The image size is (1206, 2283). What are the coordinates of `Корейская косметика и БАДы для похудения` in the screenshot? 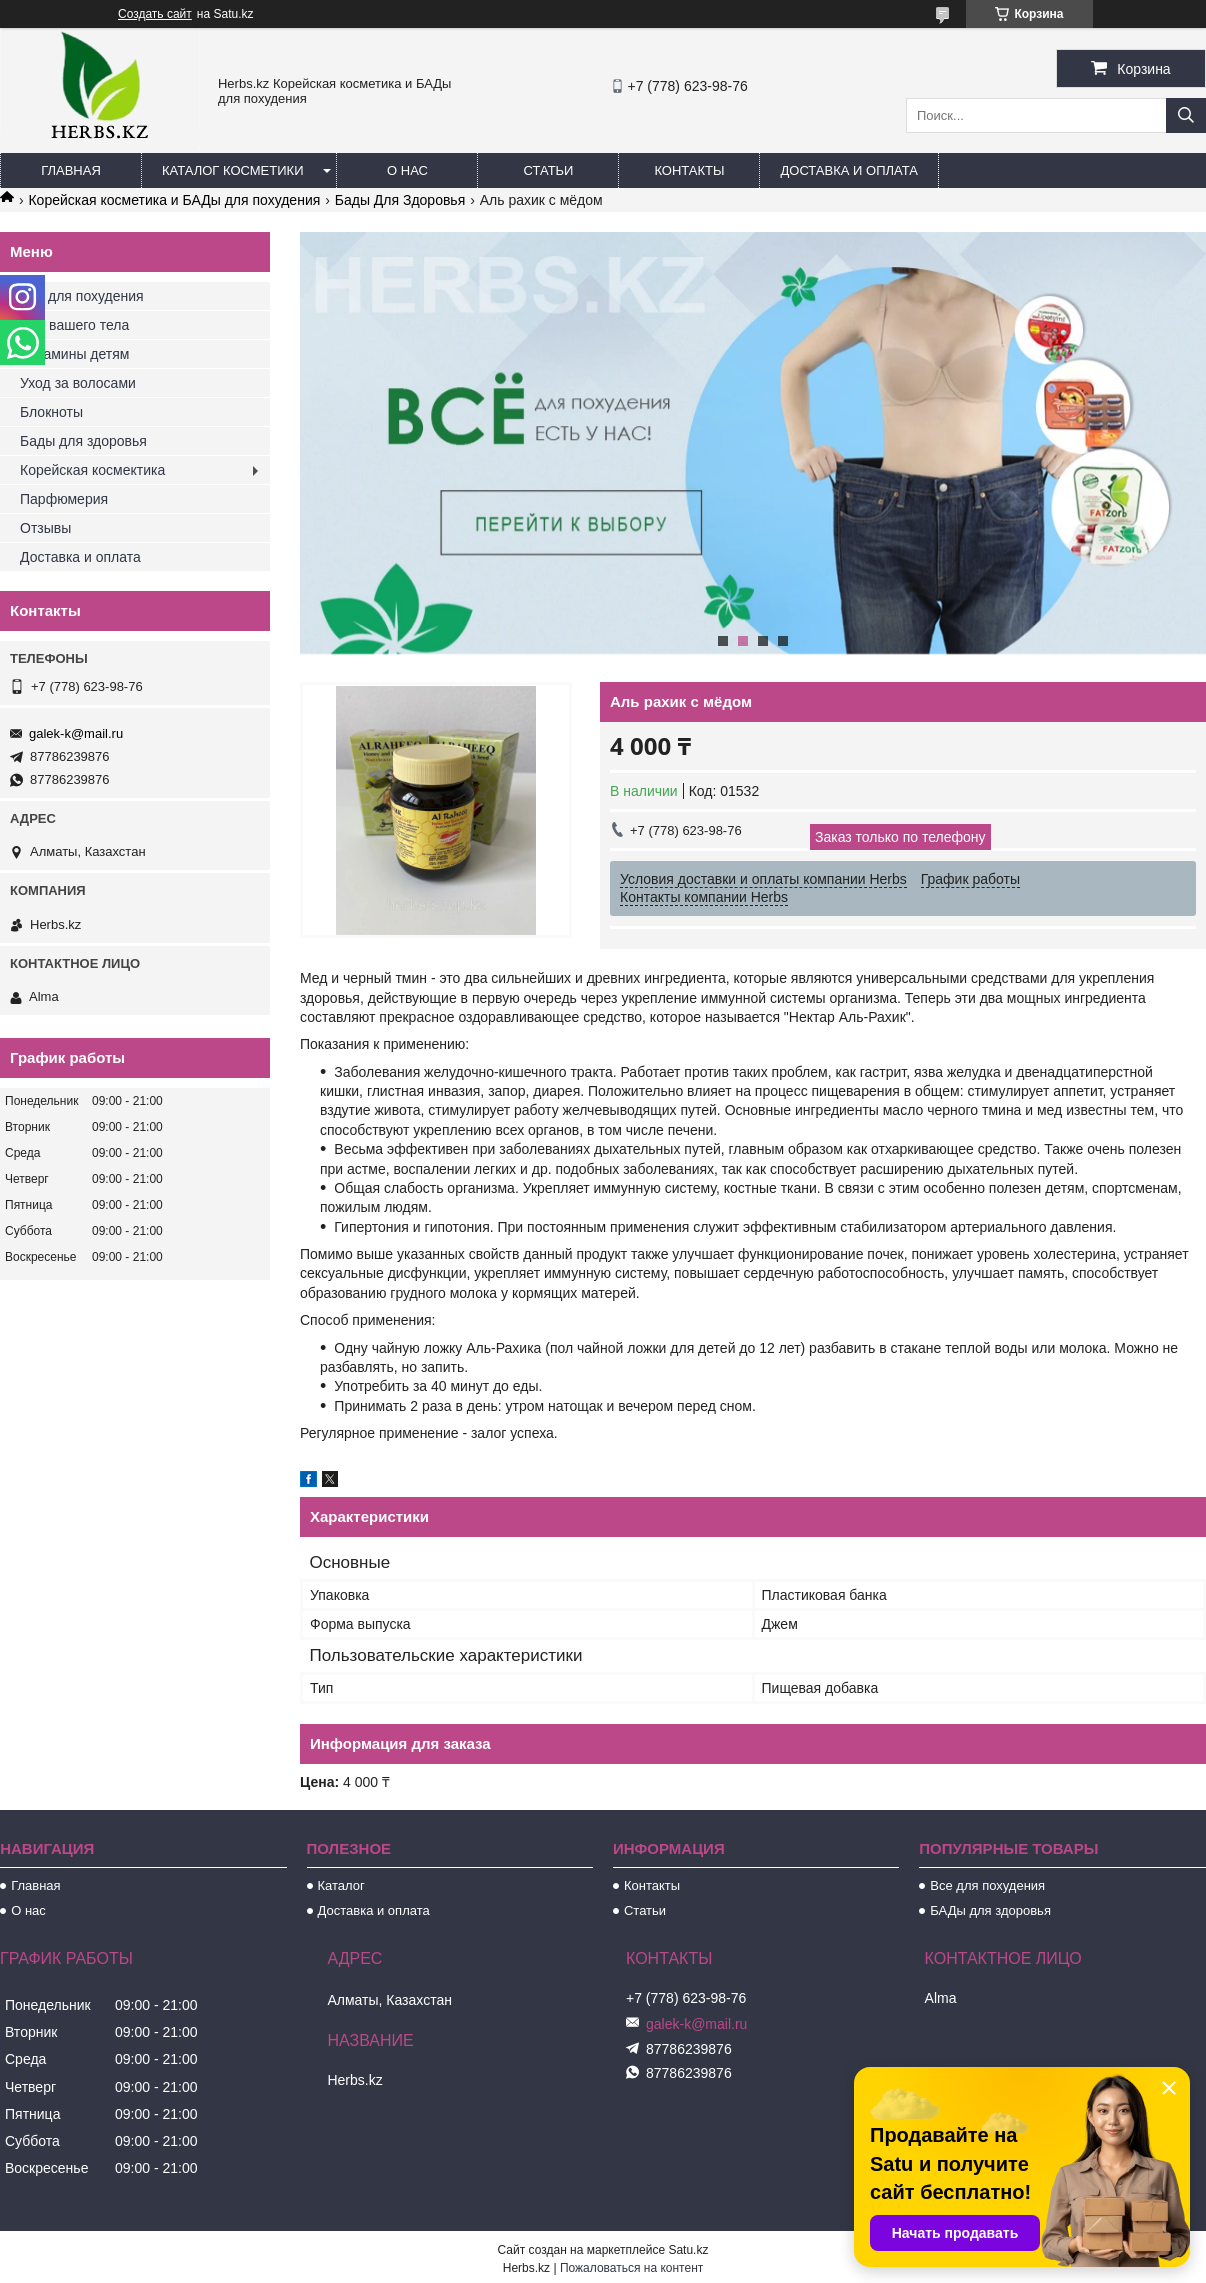 It's located at (174, 200).